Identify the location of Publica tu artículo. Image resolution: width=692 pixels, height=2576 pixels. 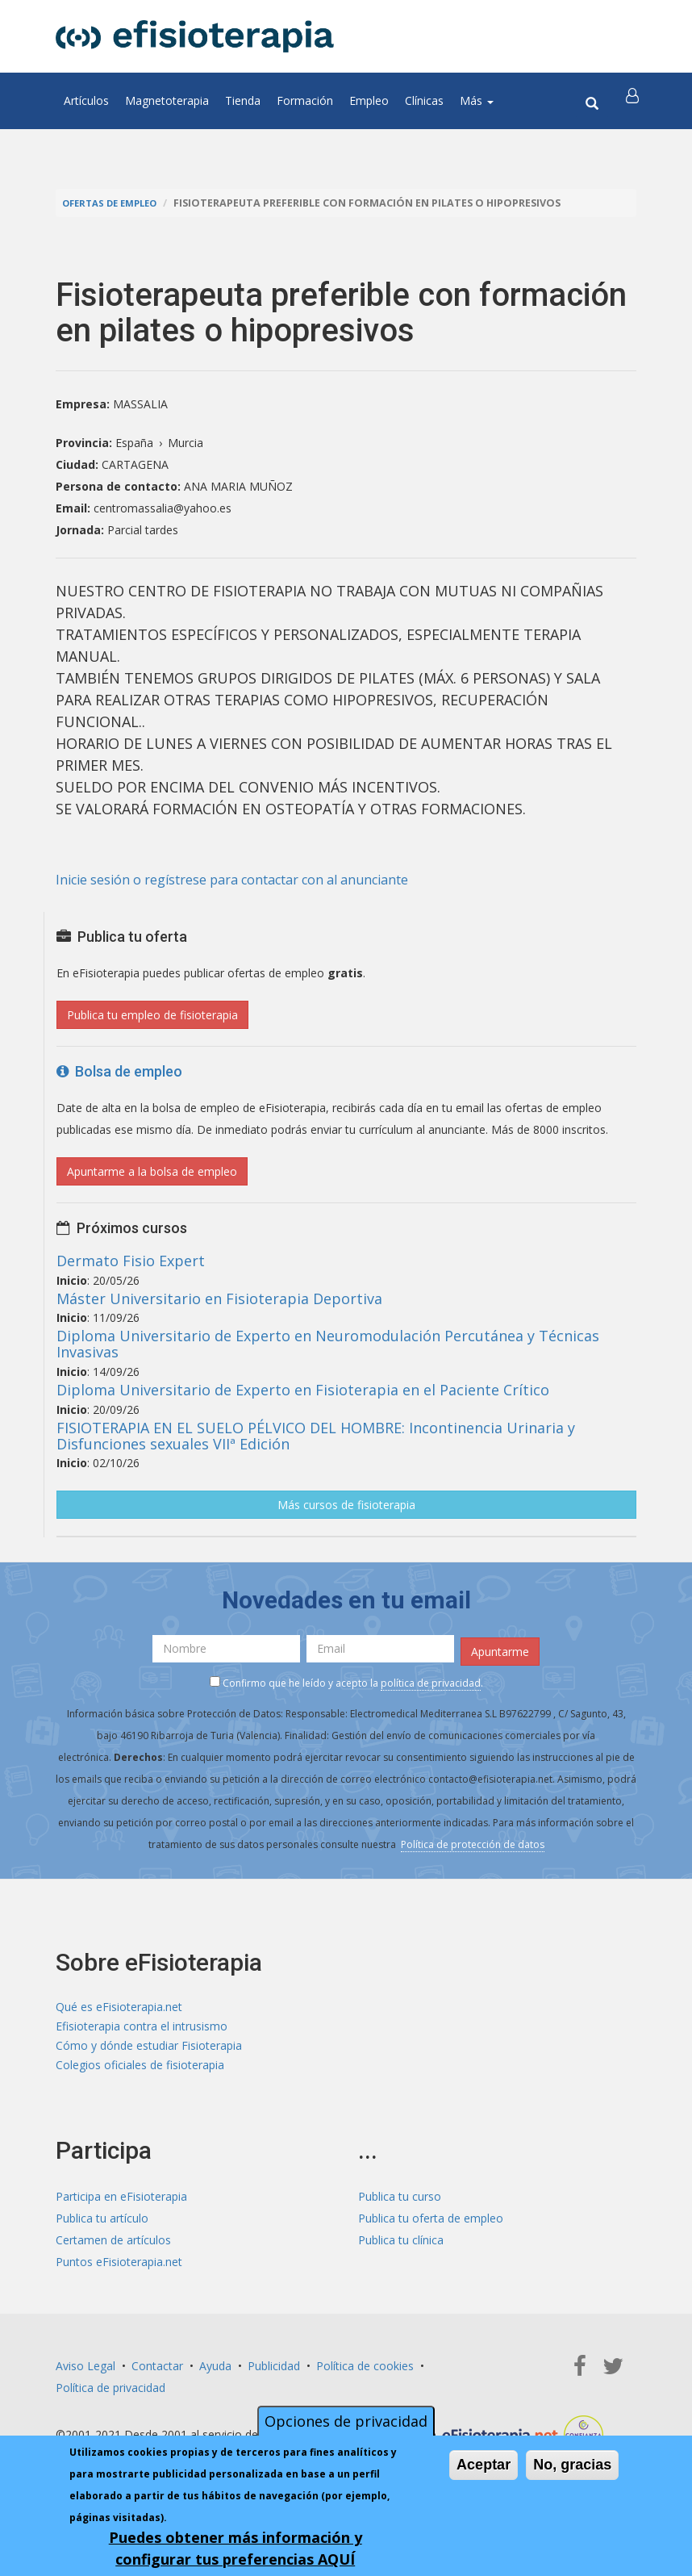
(102, 2223).